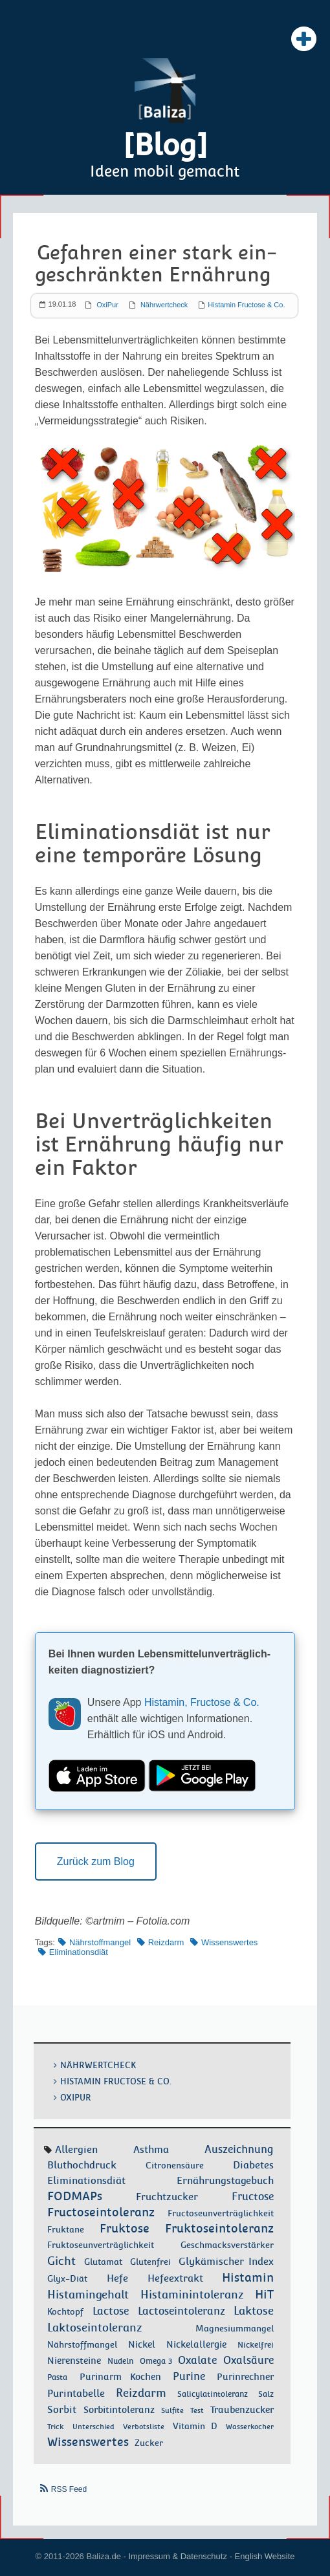 The height and width of the screenshot is (2576, 330). What do you see at coordinates (229, 1942) in the screenshot?
I see `Wissenswertes` at bounding box center [229, 1942].